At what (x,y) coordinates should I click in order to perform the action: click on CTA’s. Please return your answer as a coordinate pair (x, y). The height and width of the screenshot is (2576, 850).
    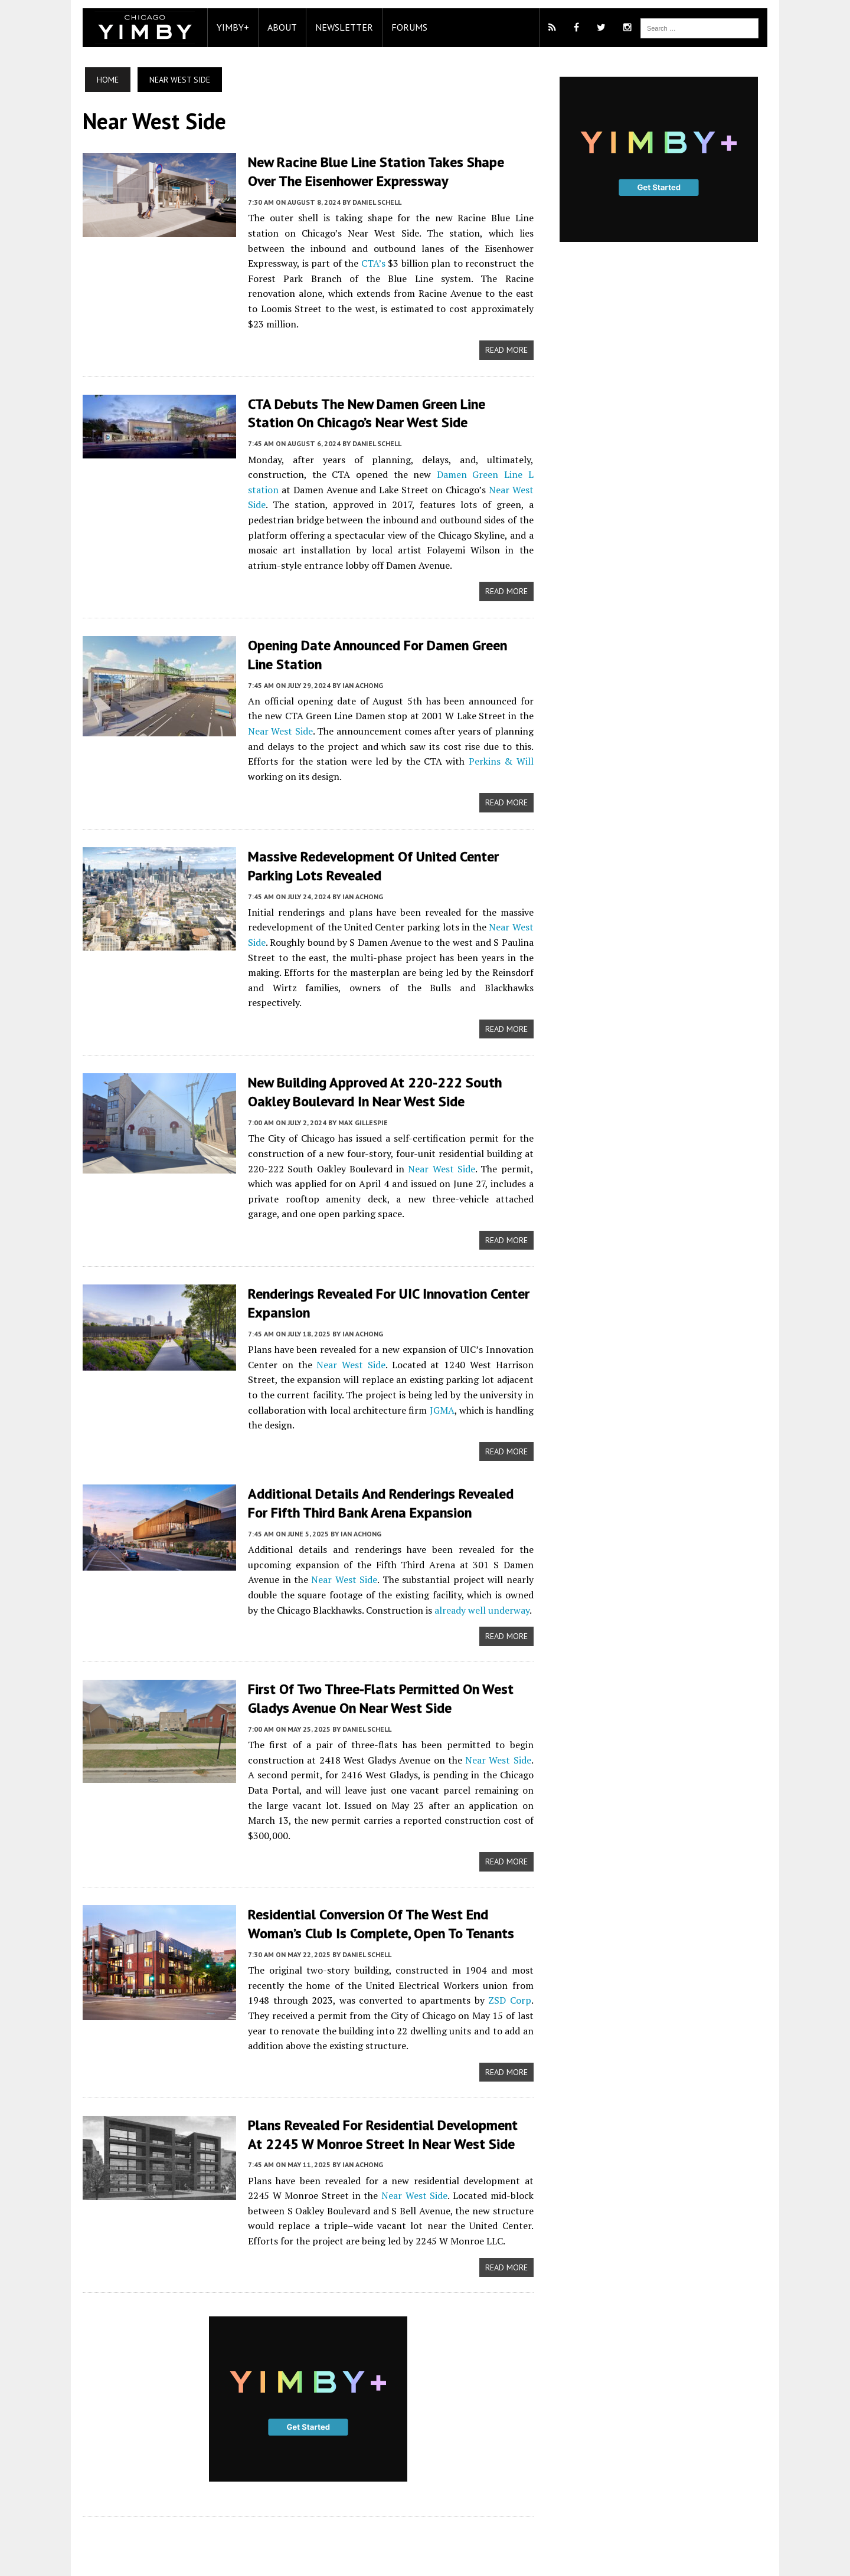
    Looking at the image, I should click on (284, 262).